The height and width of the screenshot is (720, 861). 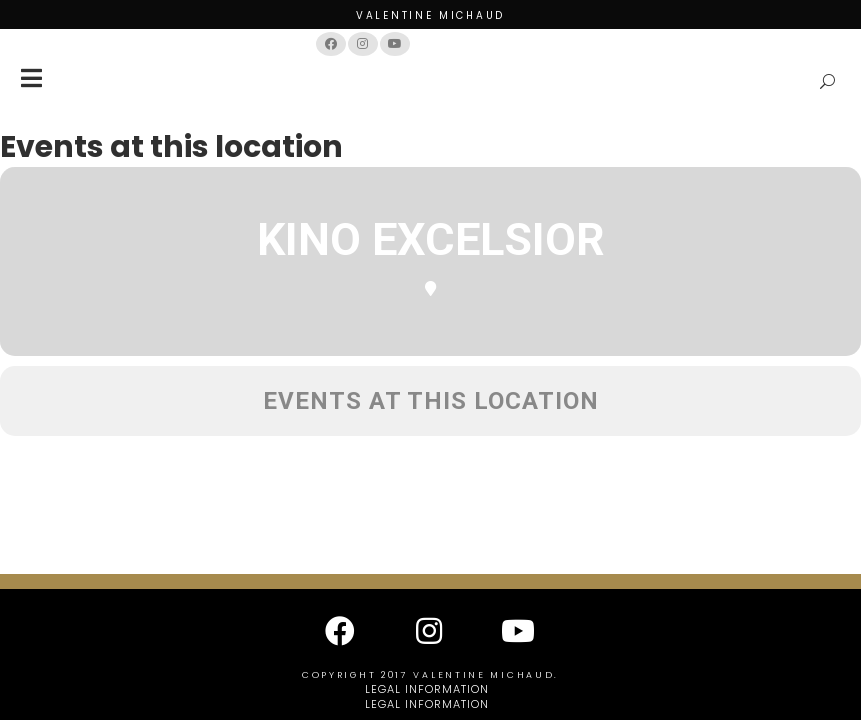 I want to click on English, so click(x=511, y=43).